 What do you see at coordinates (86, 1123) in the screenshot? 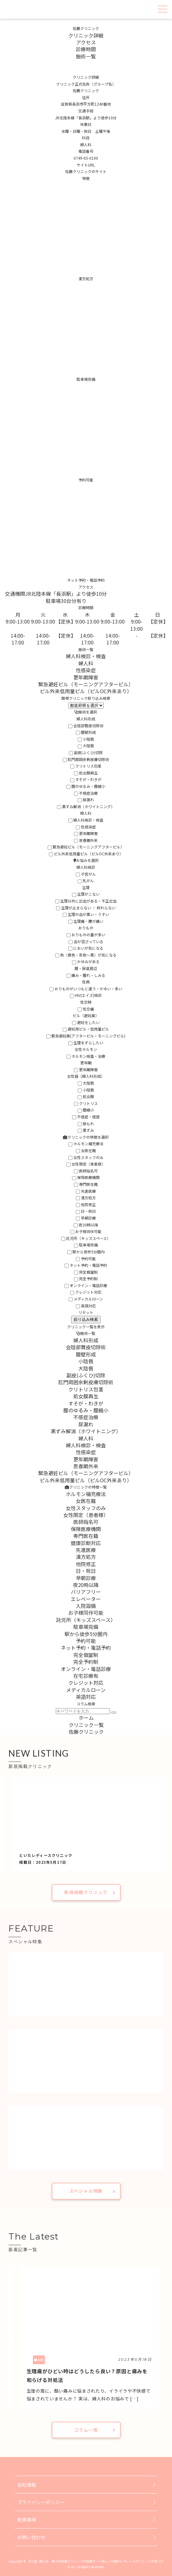
I see `尿もれ` at bounding box center [86, 1123].